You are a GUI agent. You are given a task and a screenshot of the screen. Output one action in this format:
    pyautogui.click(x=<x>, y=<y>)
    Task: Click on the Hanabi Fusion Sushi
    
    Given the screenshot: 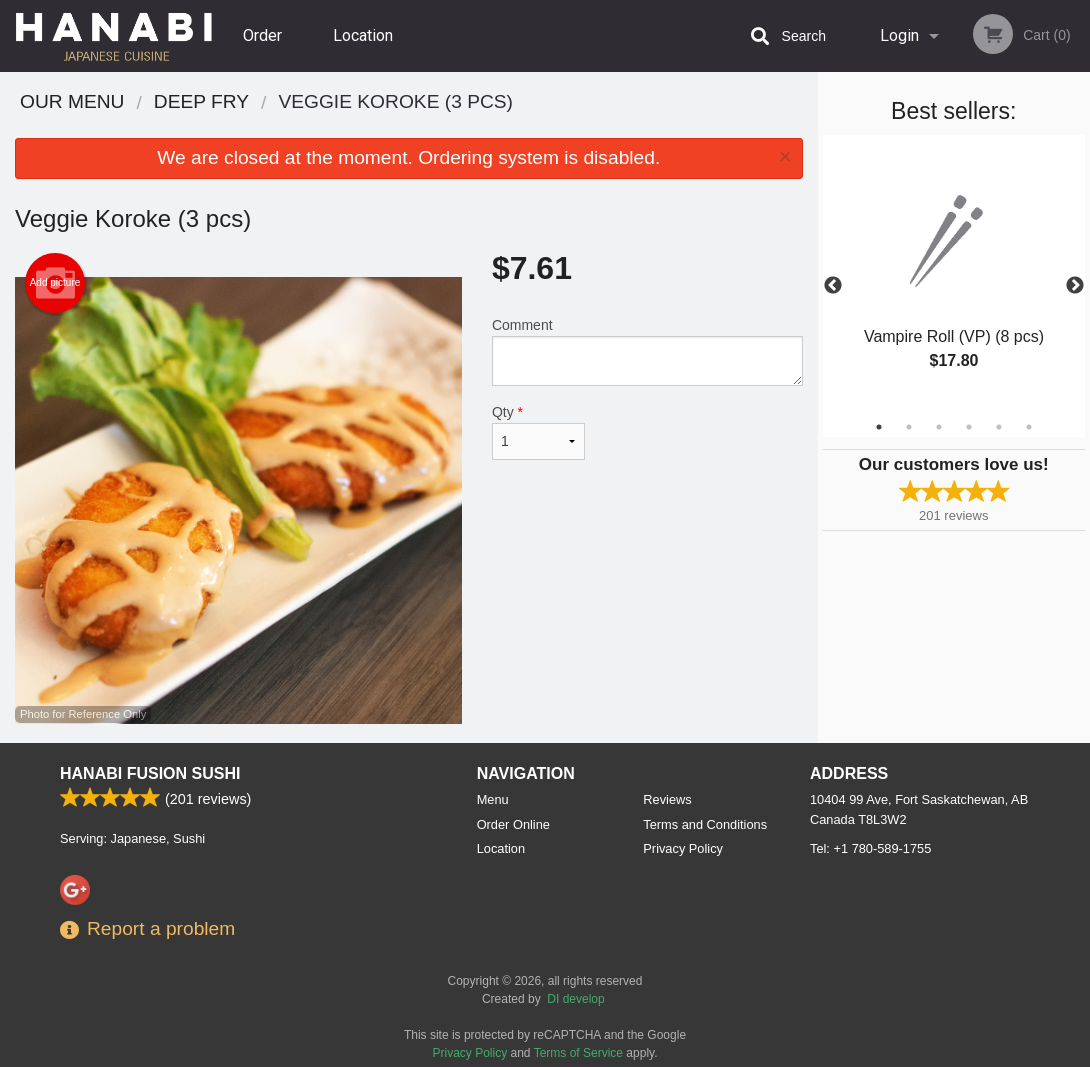 What is the action you would take?
    pyautogui.click(x=150, y=773)
    